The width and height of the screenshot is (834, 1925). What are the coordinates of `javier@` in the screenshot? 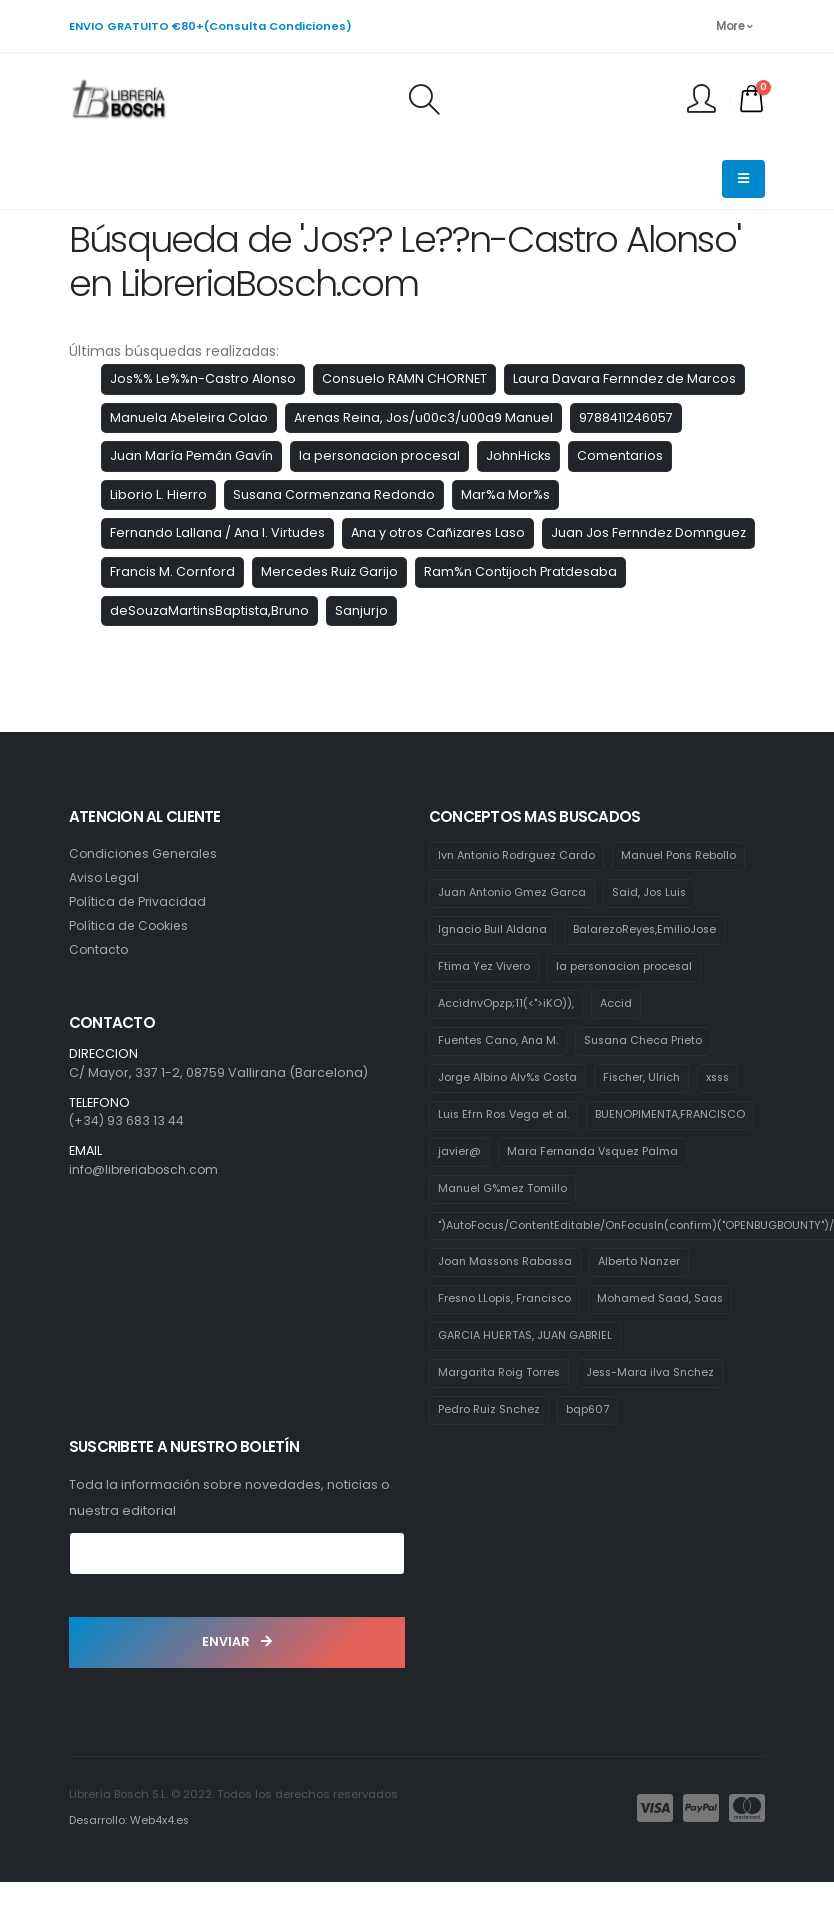 It's located at (637, 1155).